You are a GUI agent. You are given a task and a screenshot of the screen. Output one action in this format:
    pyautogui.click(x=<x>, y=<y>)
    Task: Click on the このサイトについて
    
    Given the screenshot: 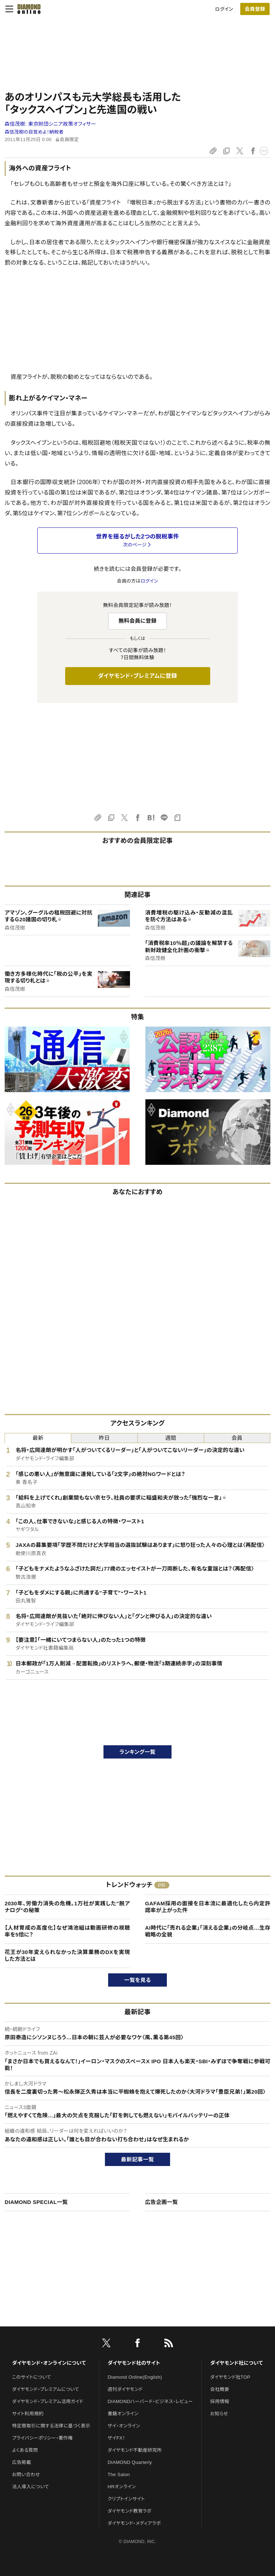 What is the action you would take?
    pyautogui.click(x=31, y=2377)
    